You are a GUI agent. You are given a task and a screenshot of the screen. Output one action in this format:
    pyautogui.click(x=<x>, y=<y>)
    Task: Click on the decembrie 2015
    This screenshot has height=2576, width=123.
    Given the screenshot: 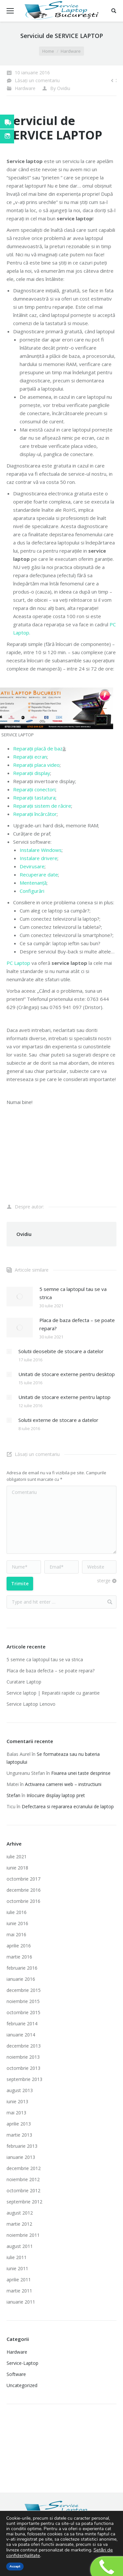 What is the action you would take?
    pyautogui.click(x=24, y=1990)
    